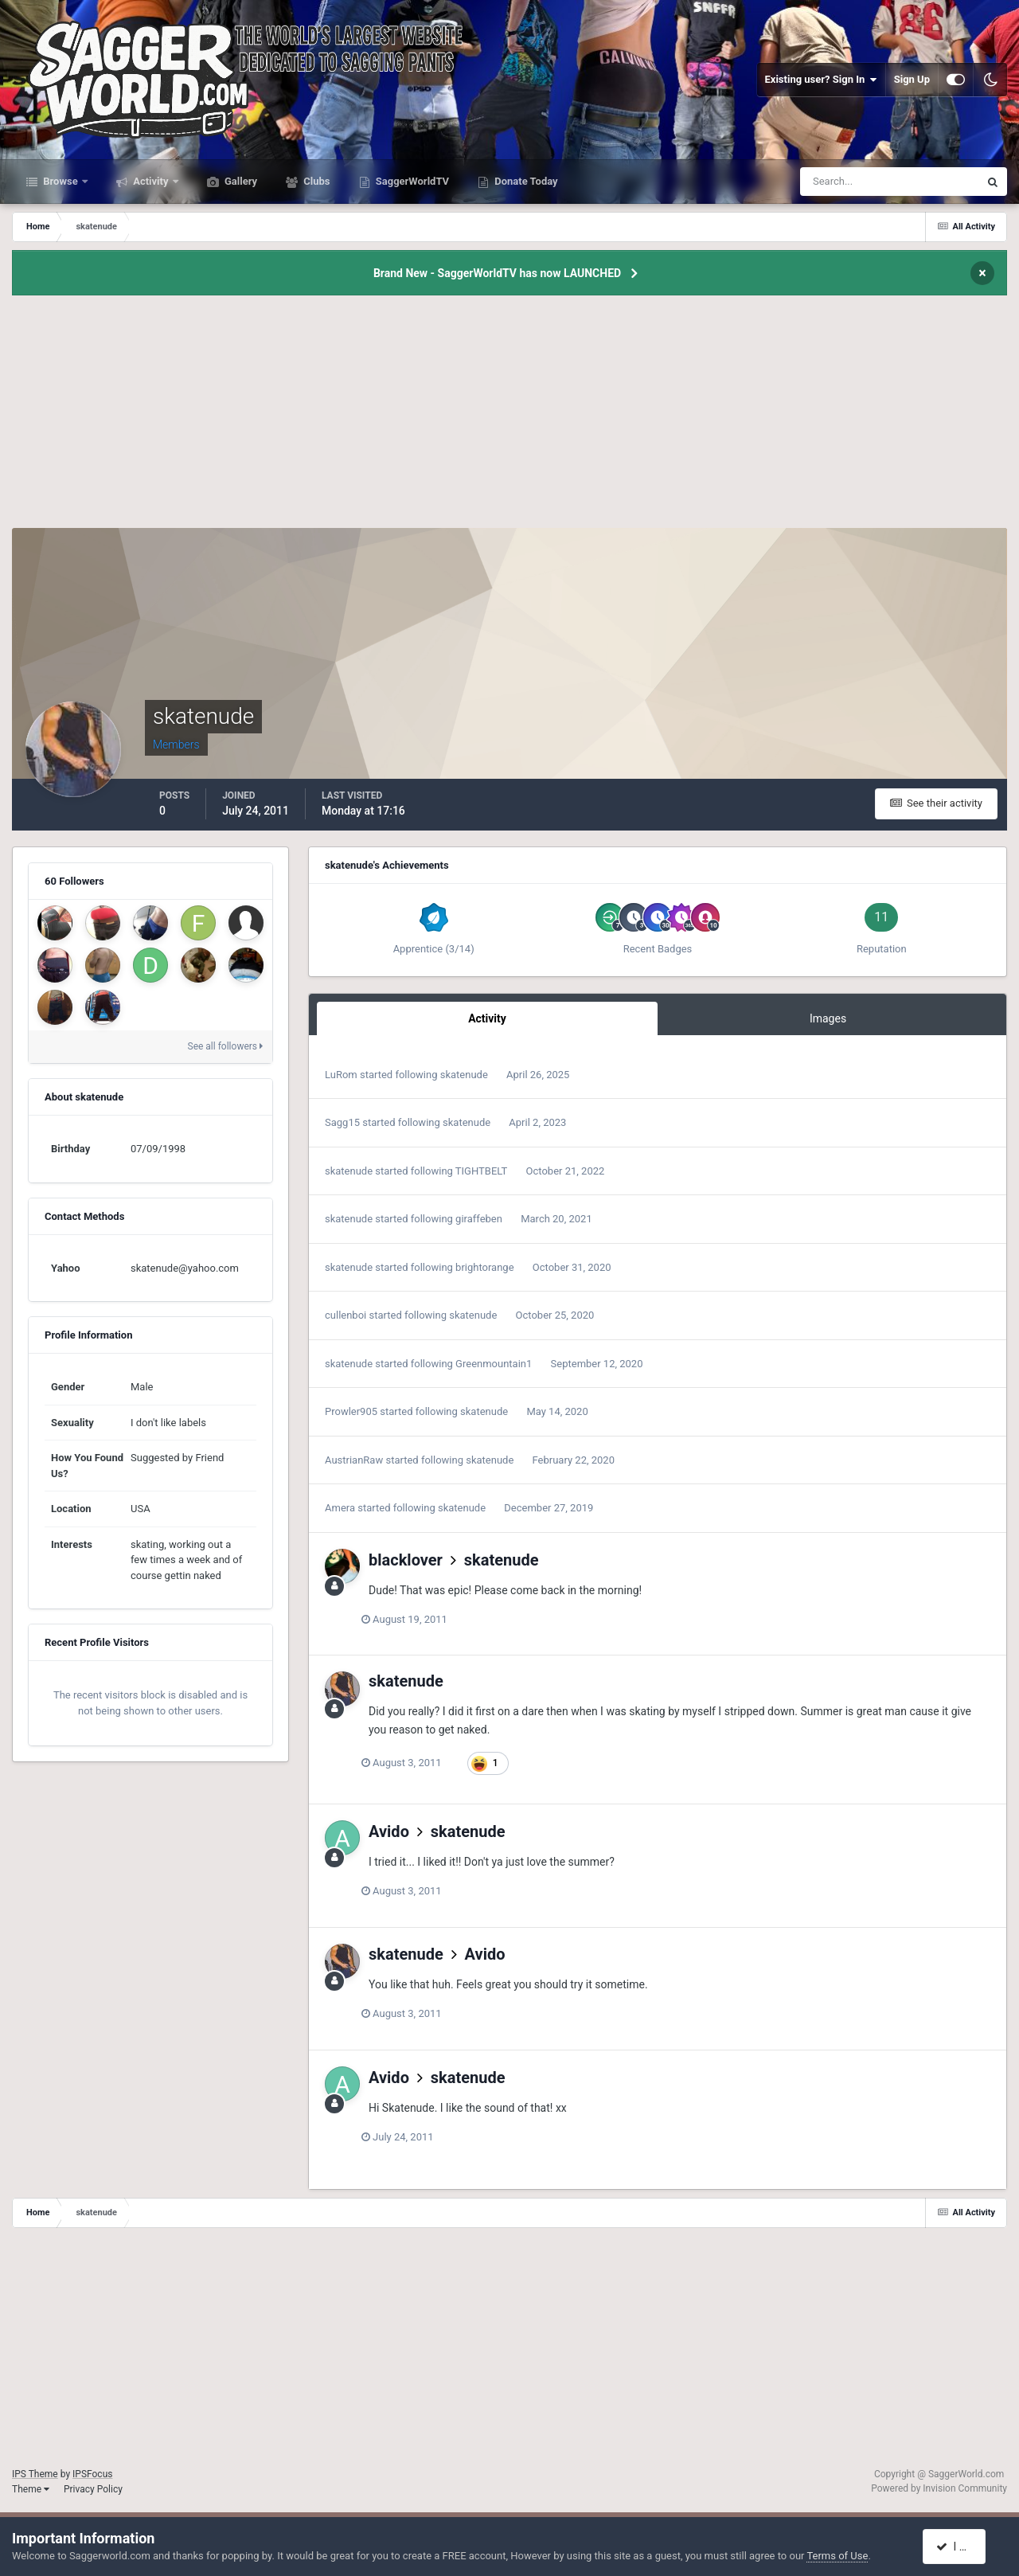 The width and height of the screenshot is (1019, 2576). Describe the element at coordinates (962, 2546) in the screenshot. I see `I accept` at that location.